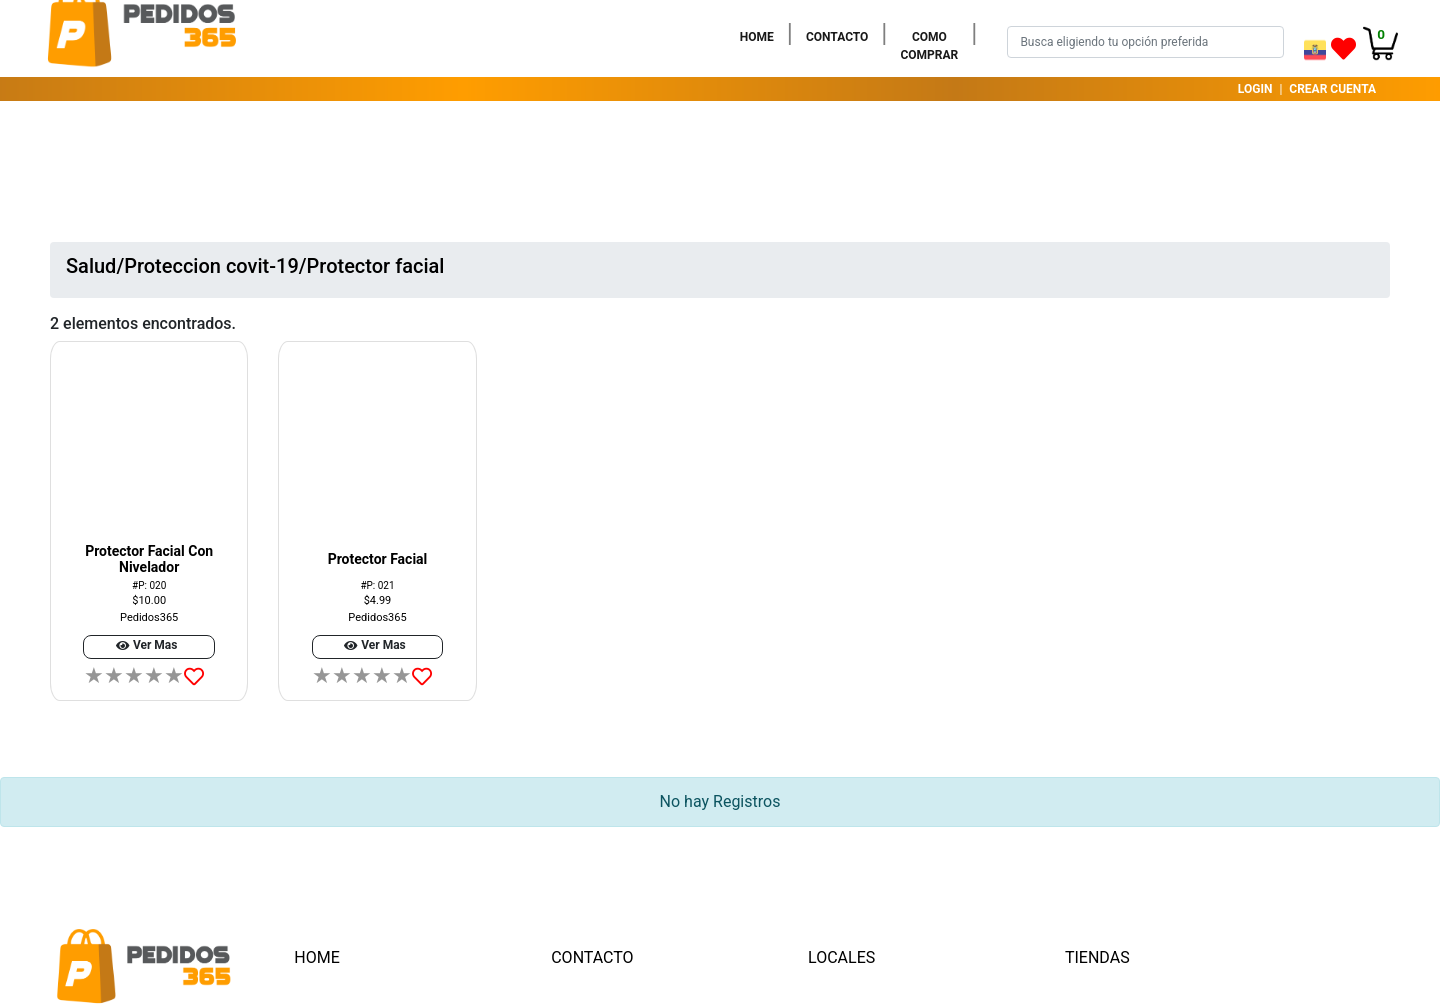  I want to click on LOCALES, so click(841, 957).